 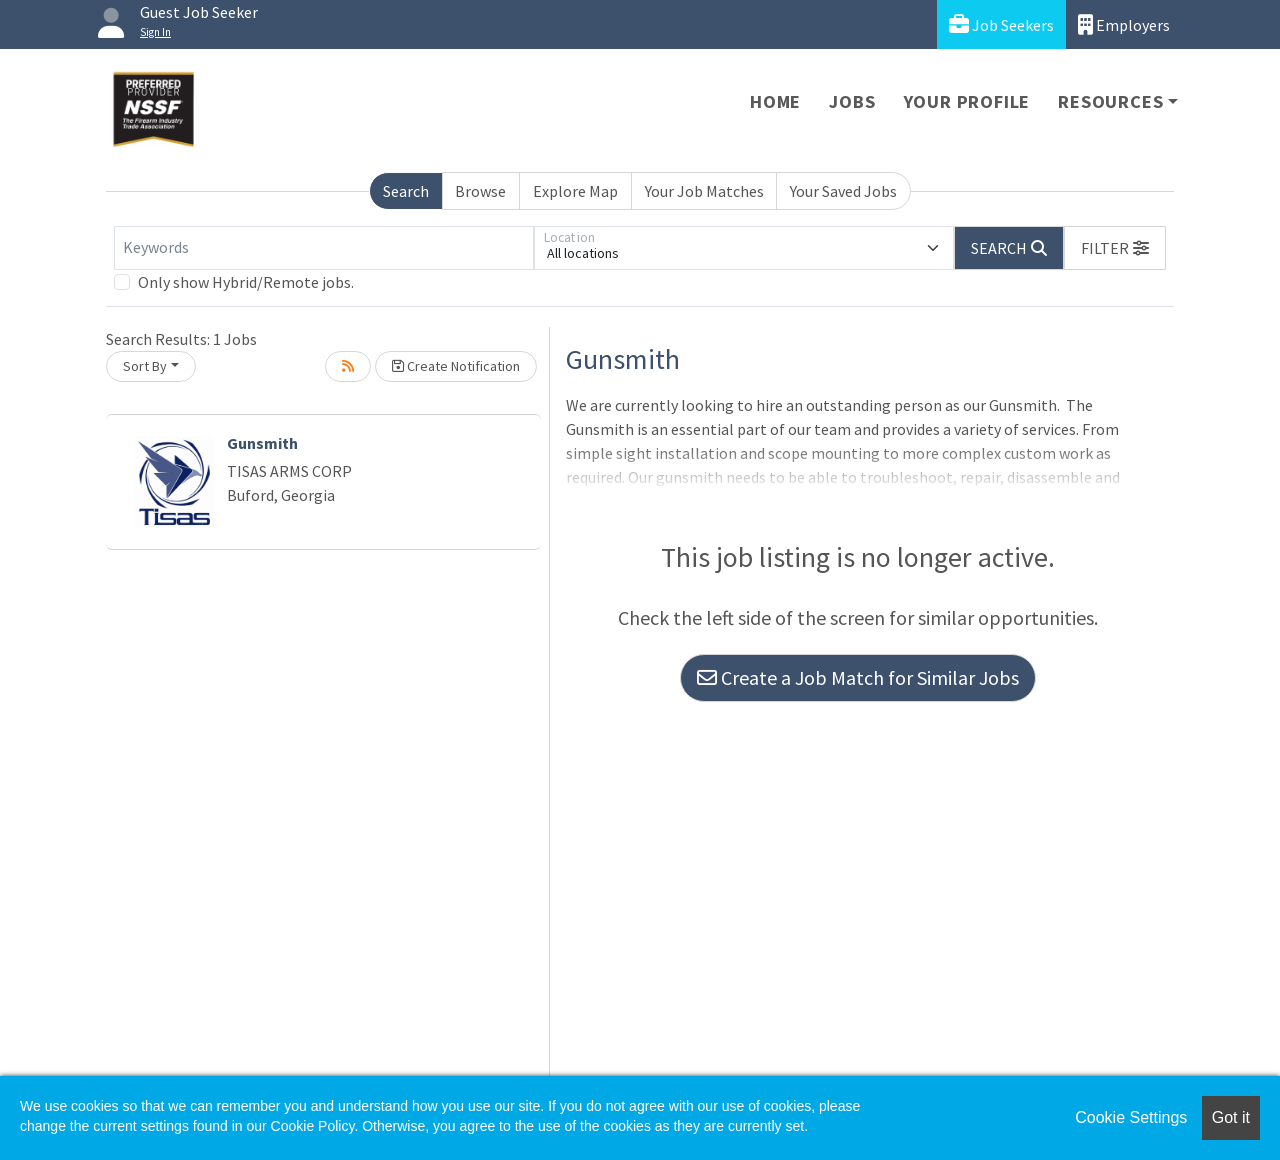 What do you see at coordinates (1001, 24) in the screenshot?
I see `Job Seekers` at bounding box center [1001, 24].